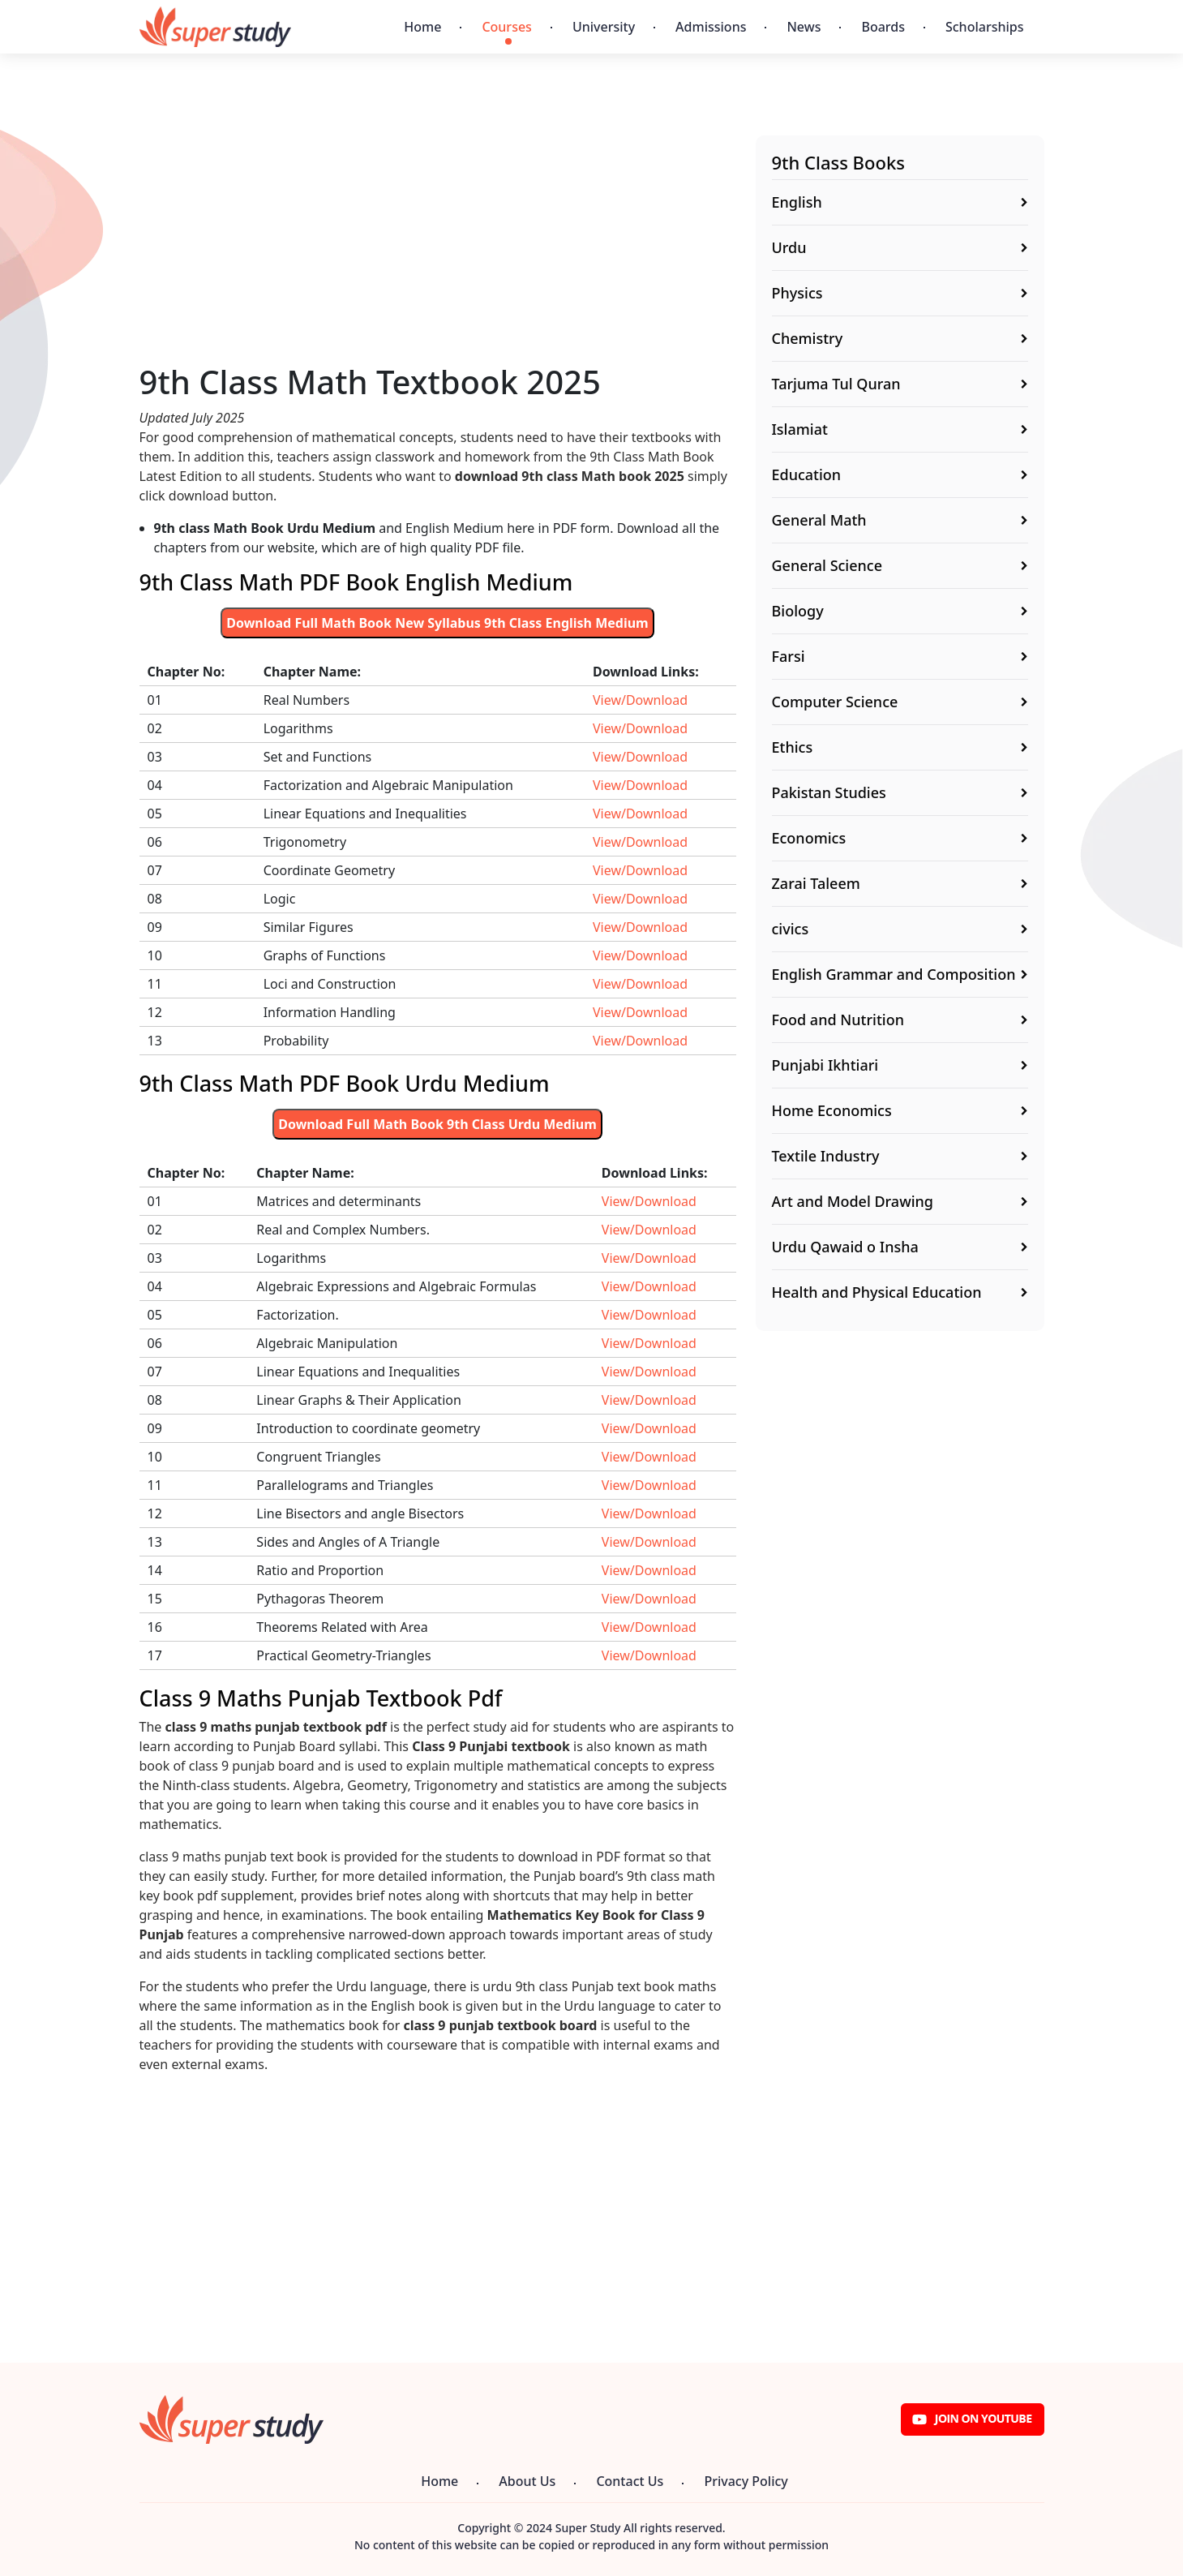 The image size is (1183, 2576). I want to click on [Super Study], so click(215, 26).